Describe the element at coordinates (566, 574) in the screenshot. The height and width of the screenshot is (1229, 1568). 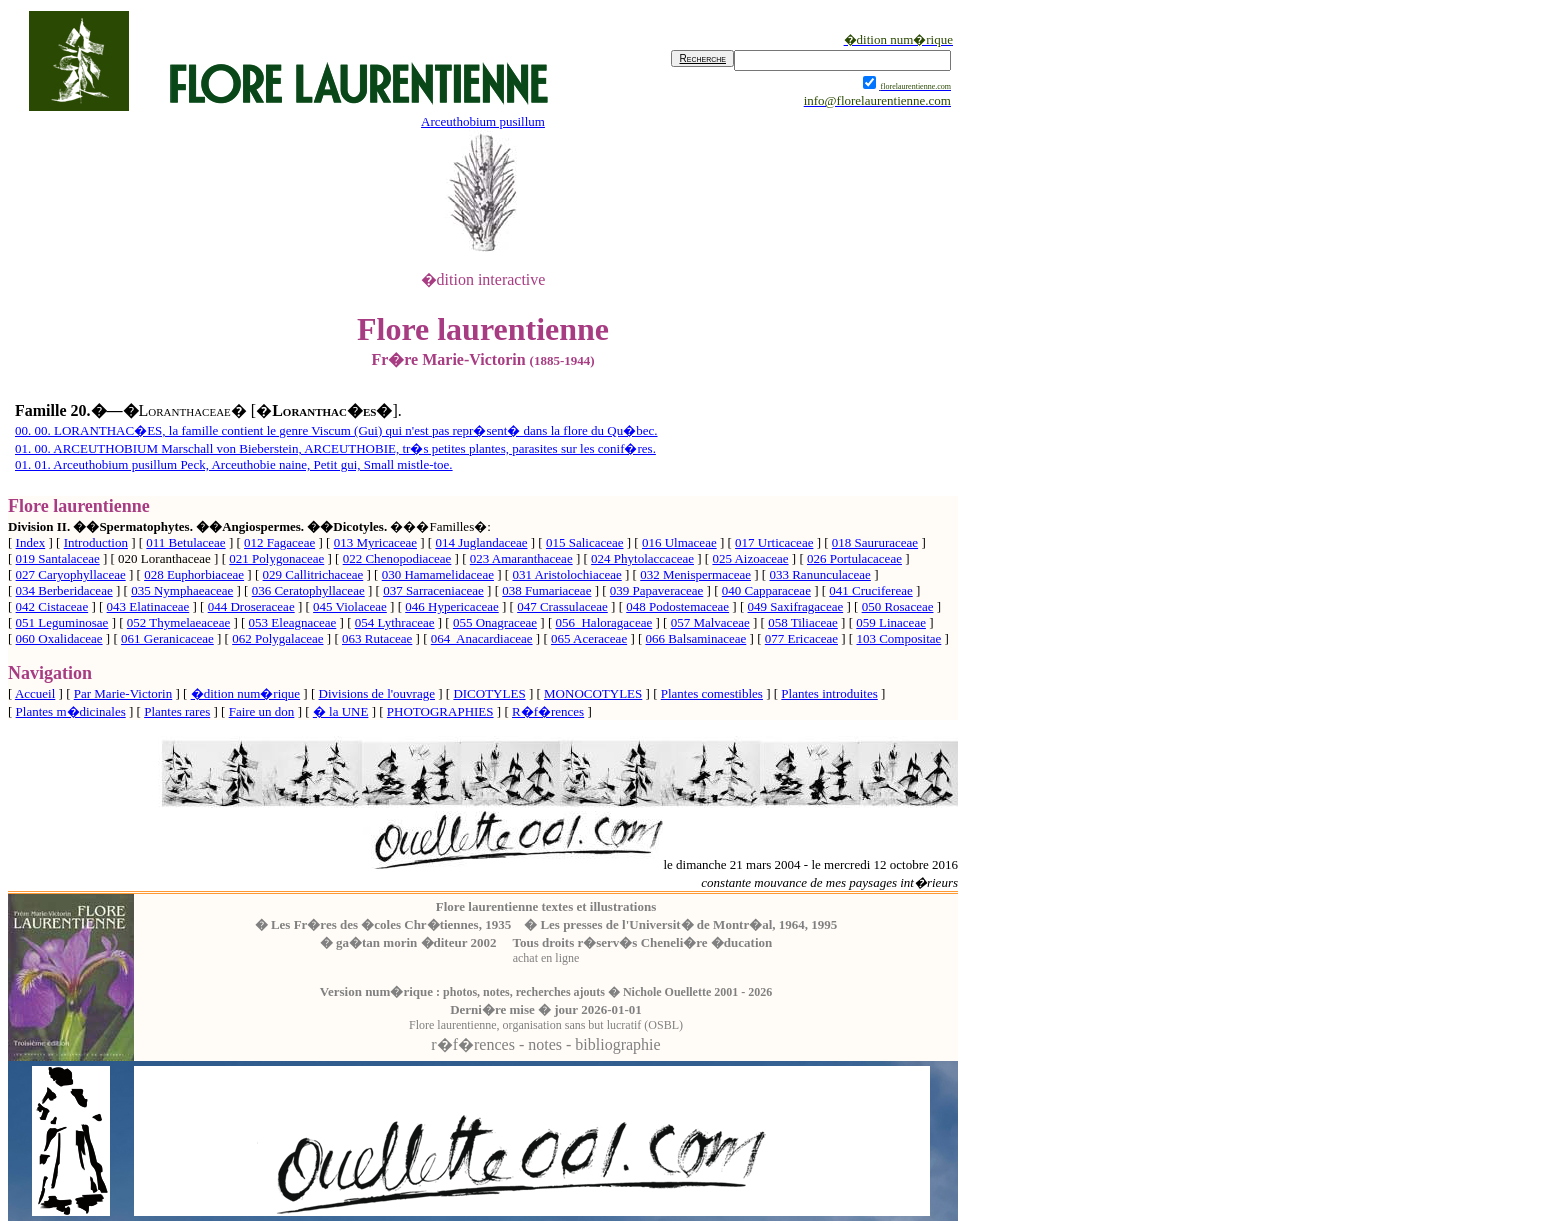
I see `031 Aristolochiaceae` at that location.